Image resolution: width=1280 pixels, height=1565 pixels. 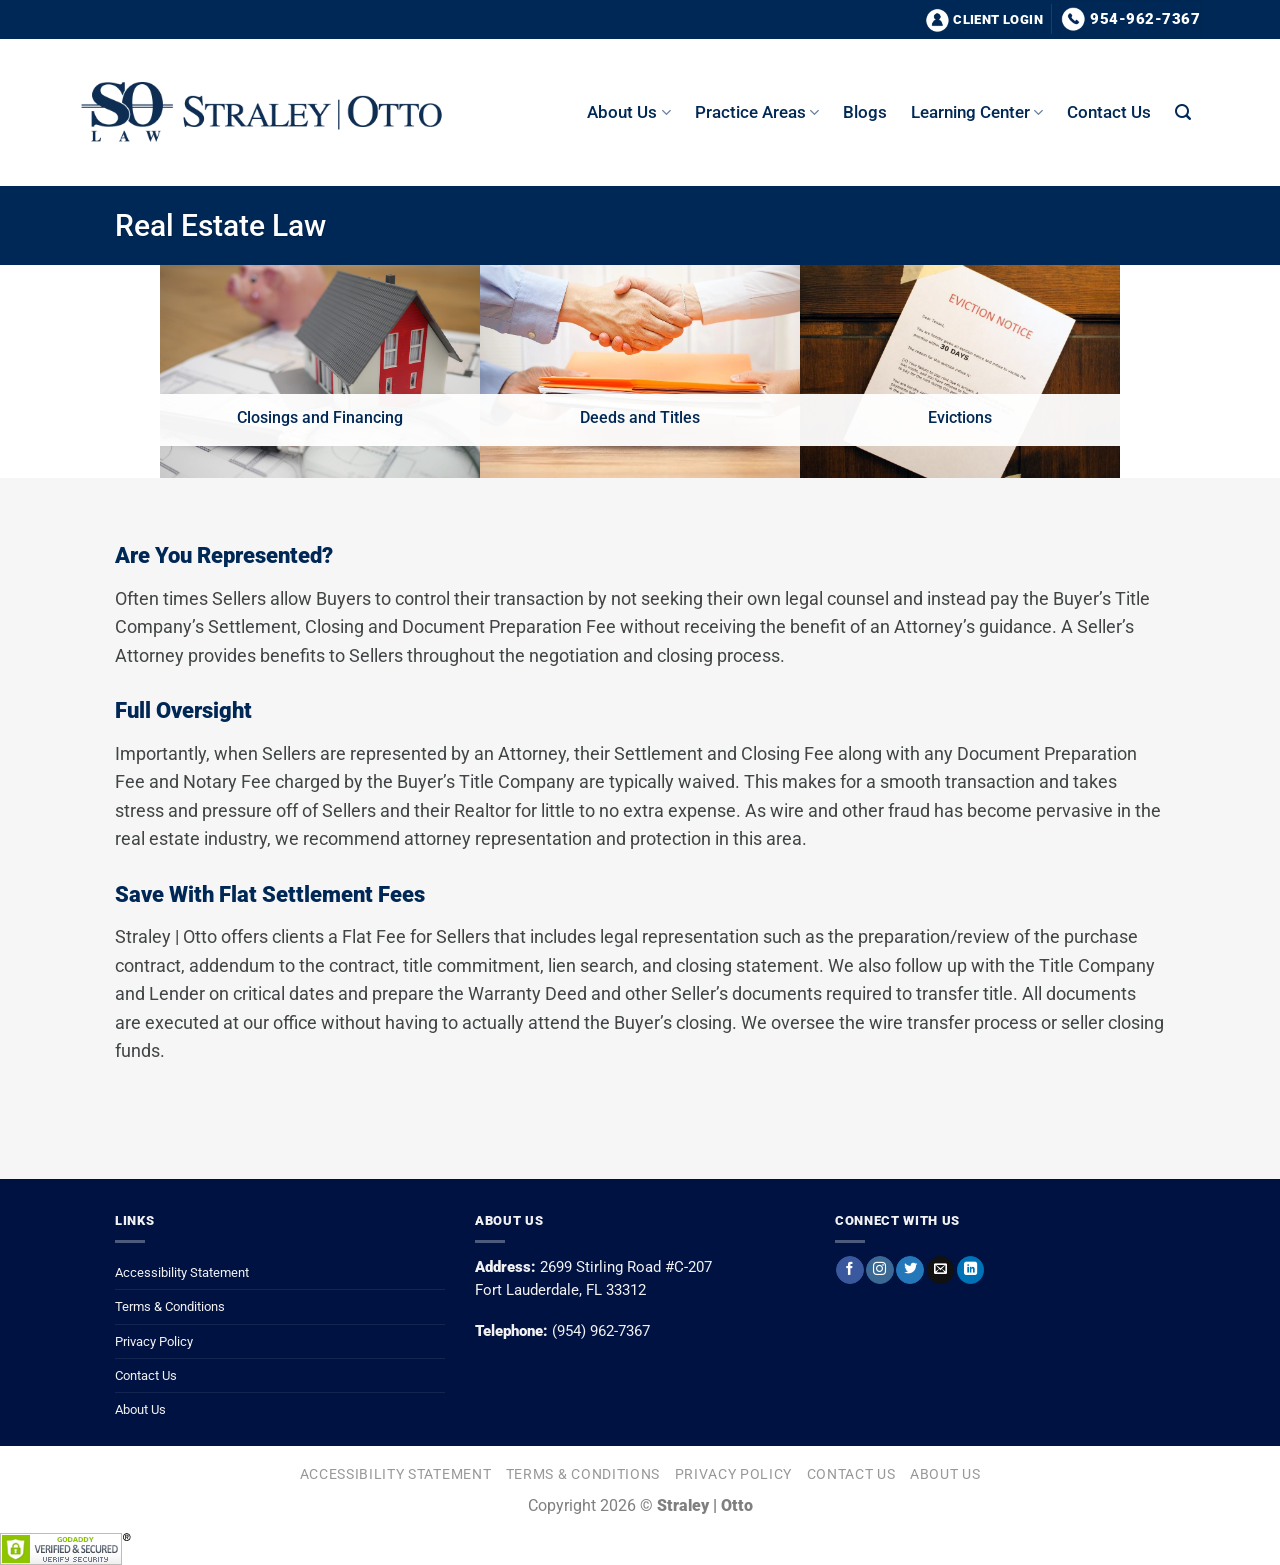 What do you see at coordinates (1109, 112) in the screenshot?
I see `Contact Us` at bounding box center [1109, 112].